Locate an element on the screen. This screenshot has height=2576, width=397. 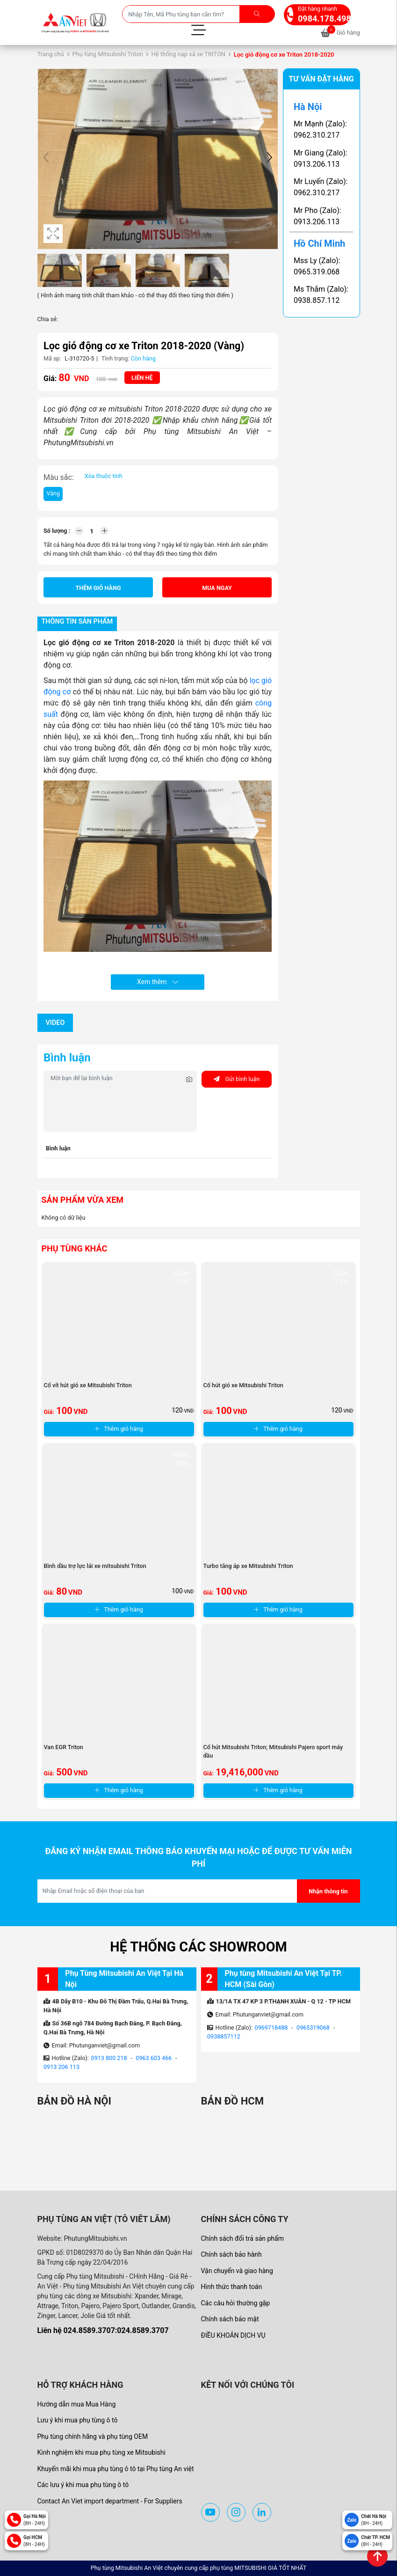
Hệ thống nạp xả xe TRITON is located at coordinates (189, 54).